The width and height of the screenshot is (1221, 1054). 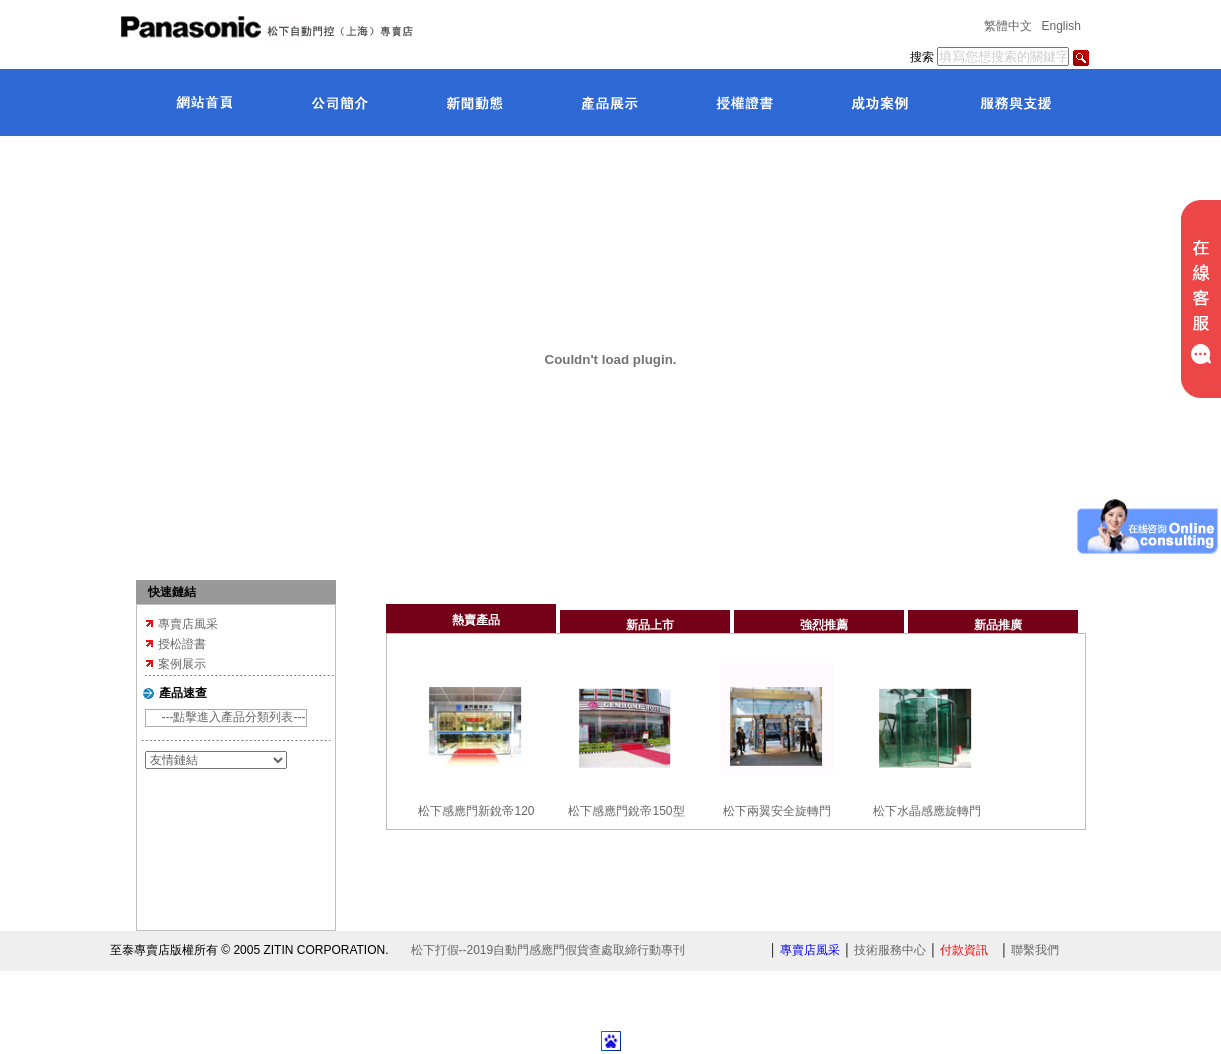 What do you see at coordinates (183, 693) in the screenshot?
I see `產品速查` at bounding box center [183, 693].